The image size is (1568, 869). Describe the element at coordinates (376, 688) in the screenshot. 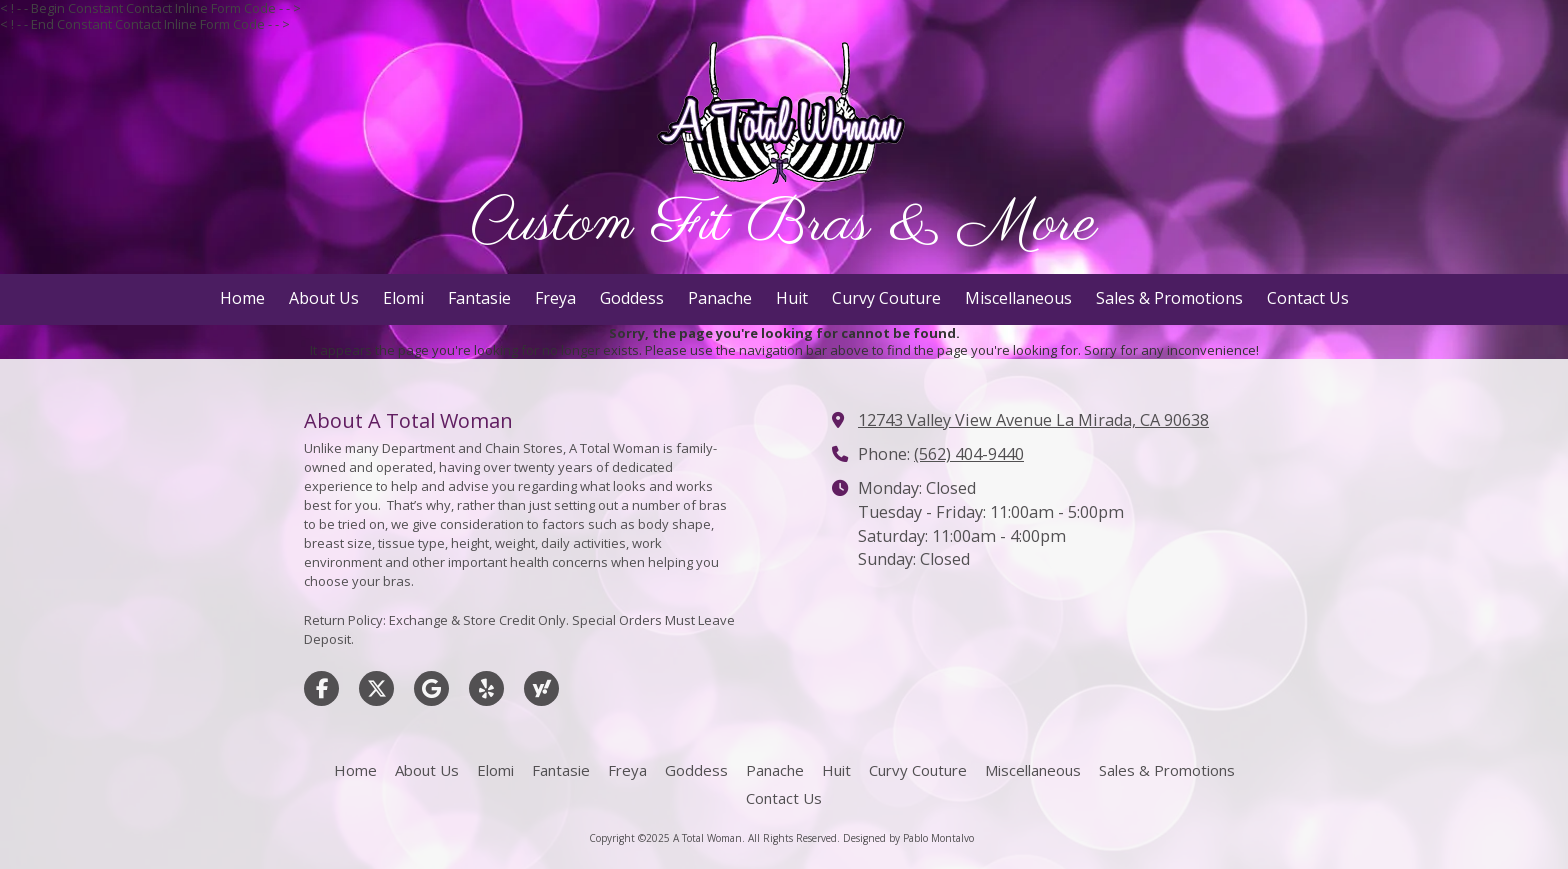

I see `[Visit A Total Woman on X (formerly Twitter) (opens in new window)]` at that location.